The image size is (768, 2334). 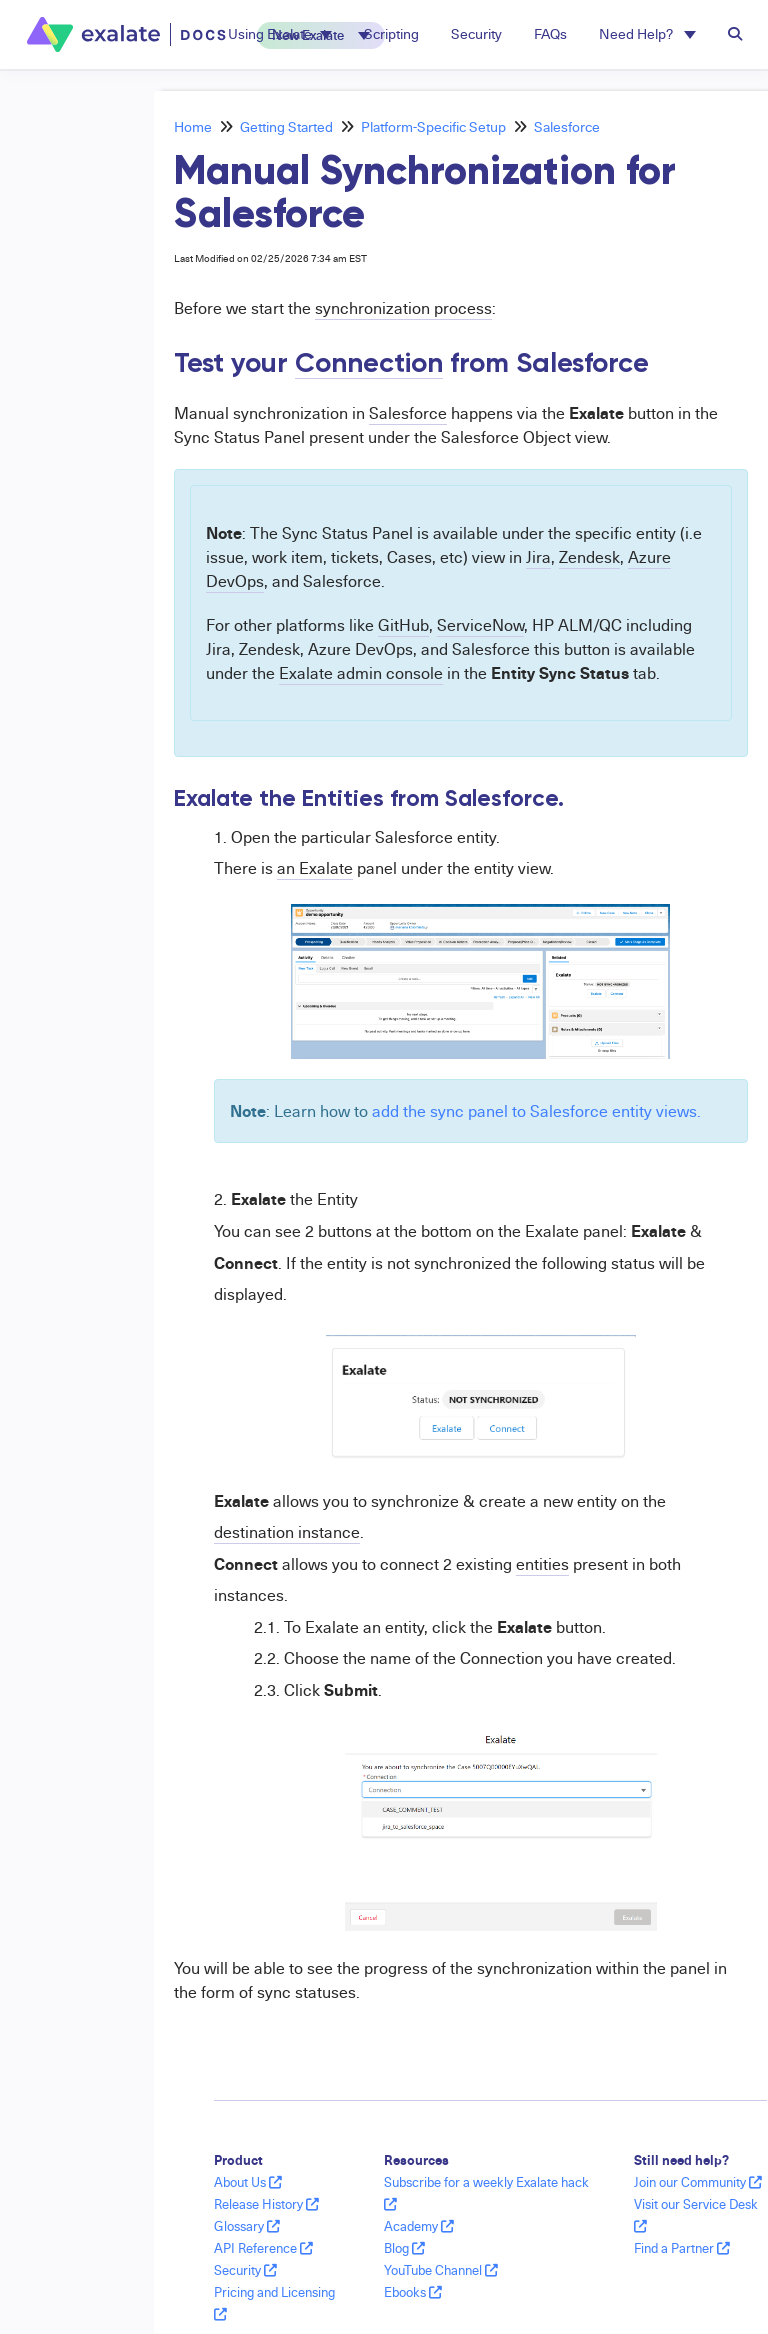 I want to click on Join our Community, so click(x=698, y=2182).